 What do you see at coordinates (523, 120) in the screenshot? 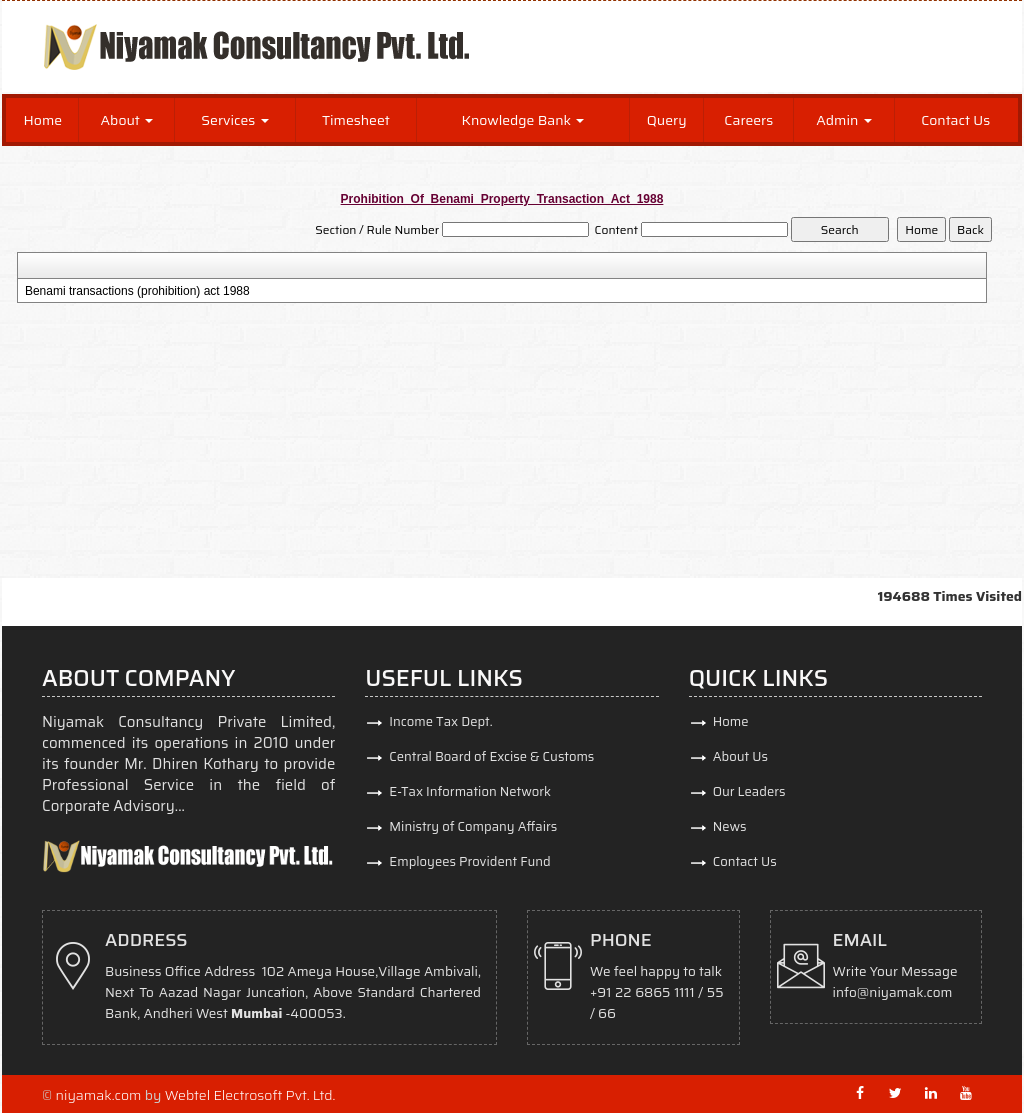
I see `Knowledge Bank` at bounding box center [523, 120].